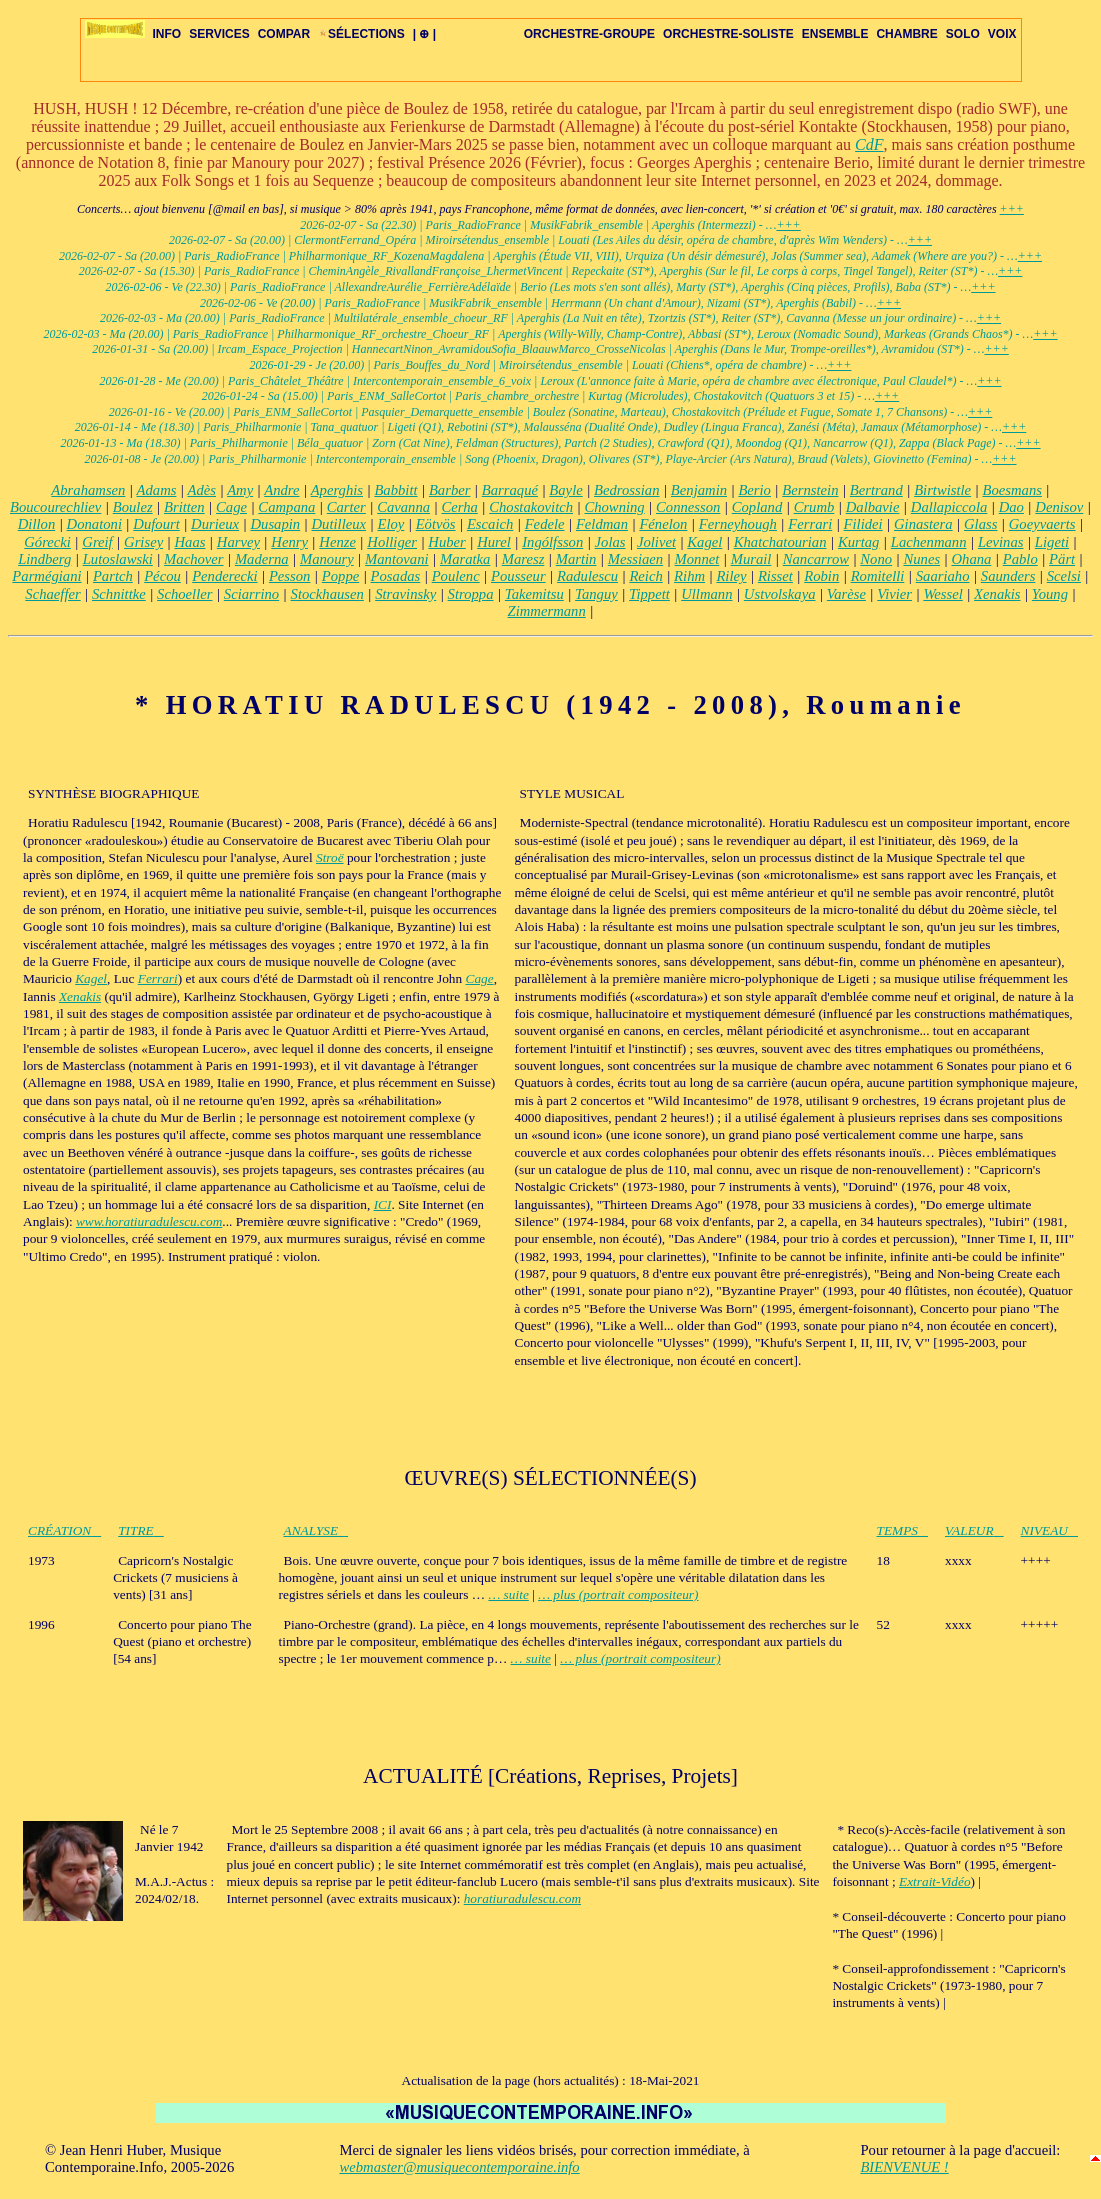 The height and width of the screenshot is (2199, 1101). What do you see at coordinates (780, 542) in the screenshot?
I see `Khatchatourian` at bounding box center [780, 542].